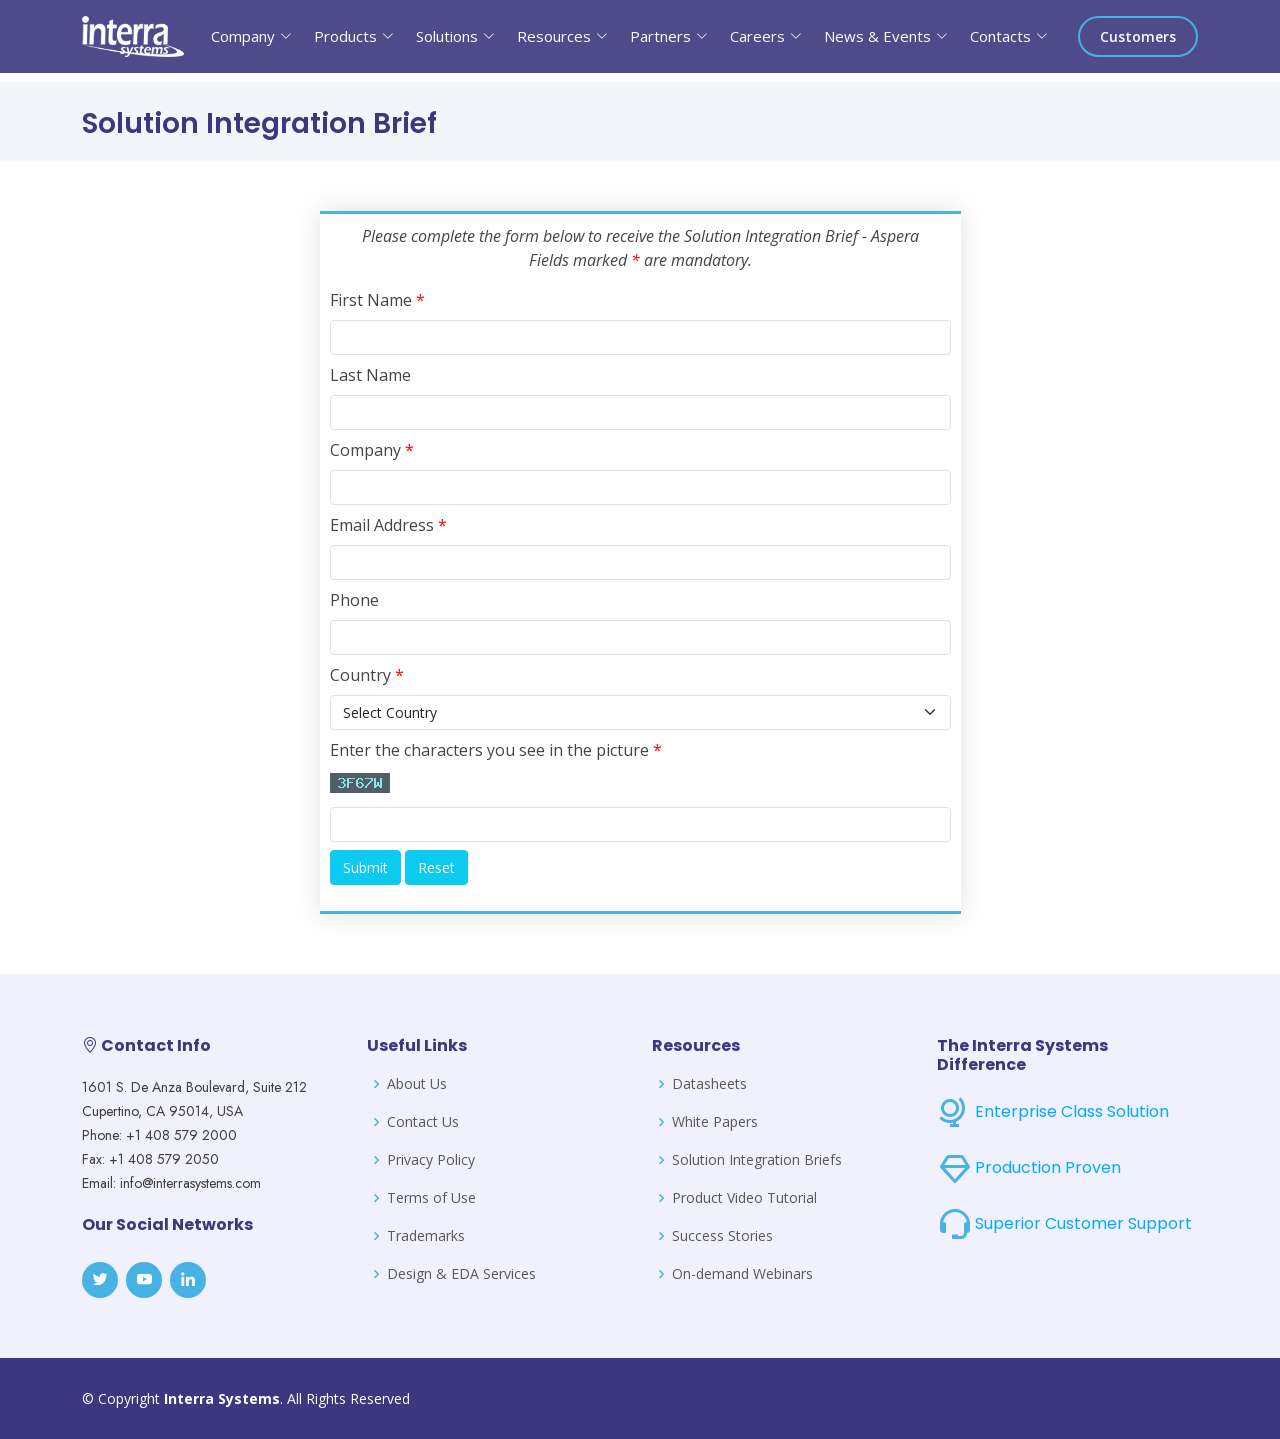  Describe the element at coordinates (742, 1274) in the screenshot. I see `On-demand Webinars` at that location.